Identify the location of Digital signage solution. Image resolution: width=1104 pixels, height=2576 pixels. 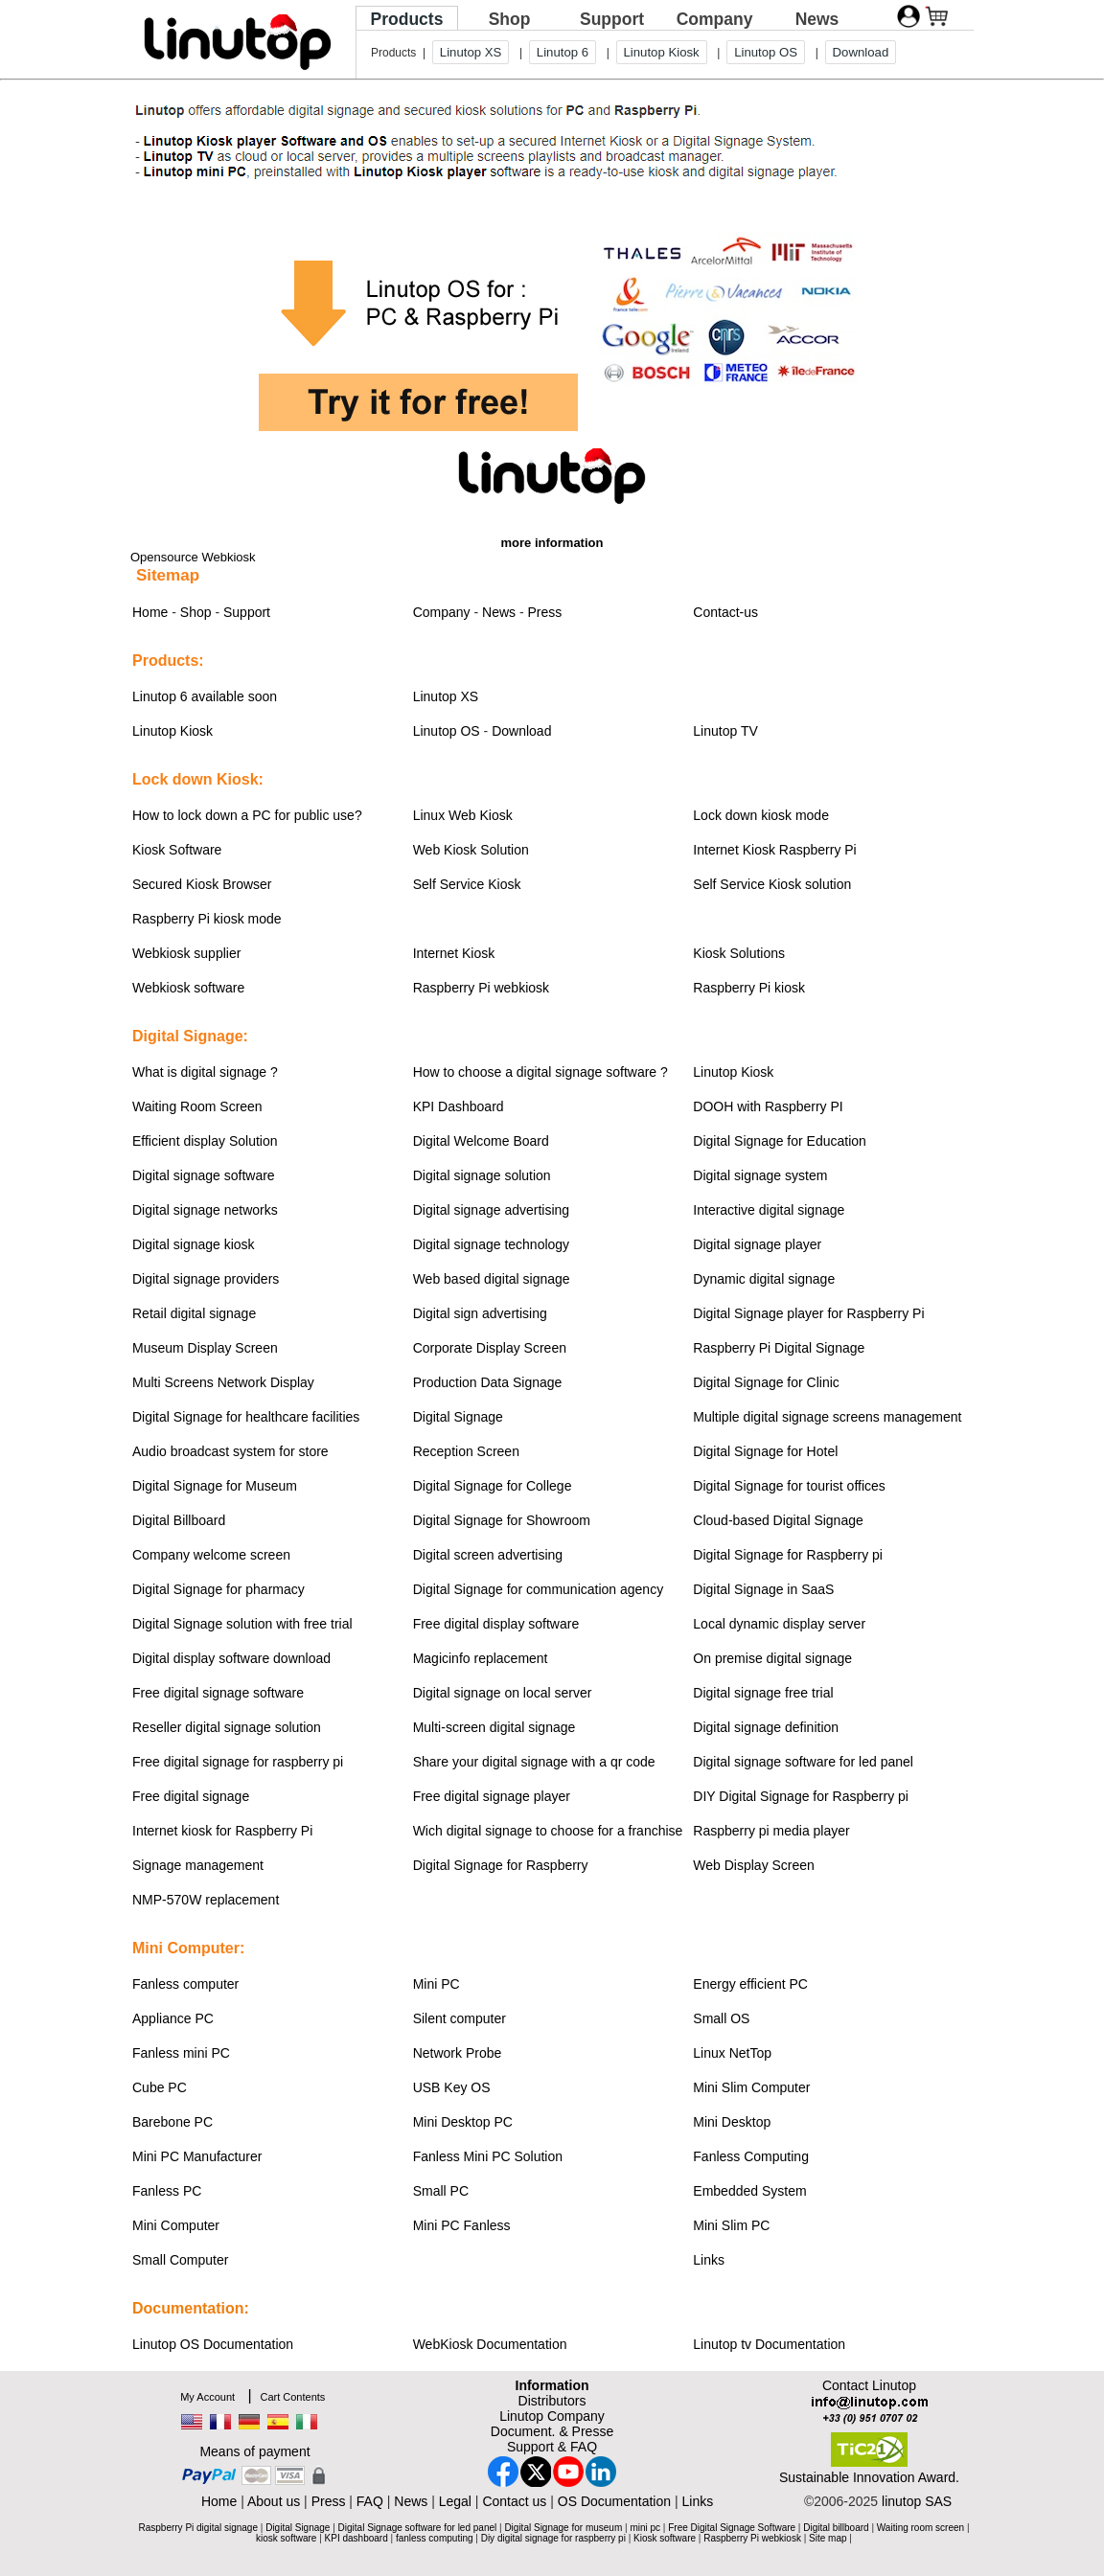
(482, 1175).